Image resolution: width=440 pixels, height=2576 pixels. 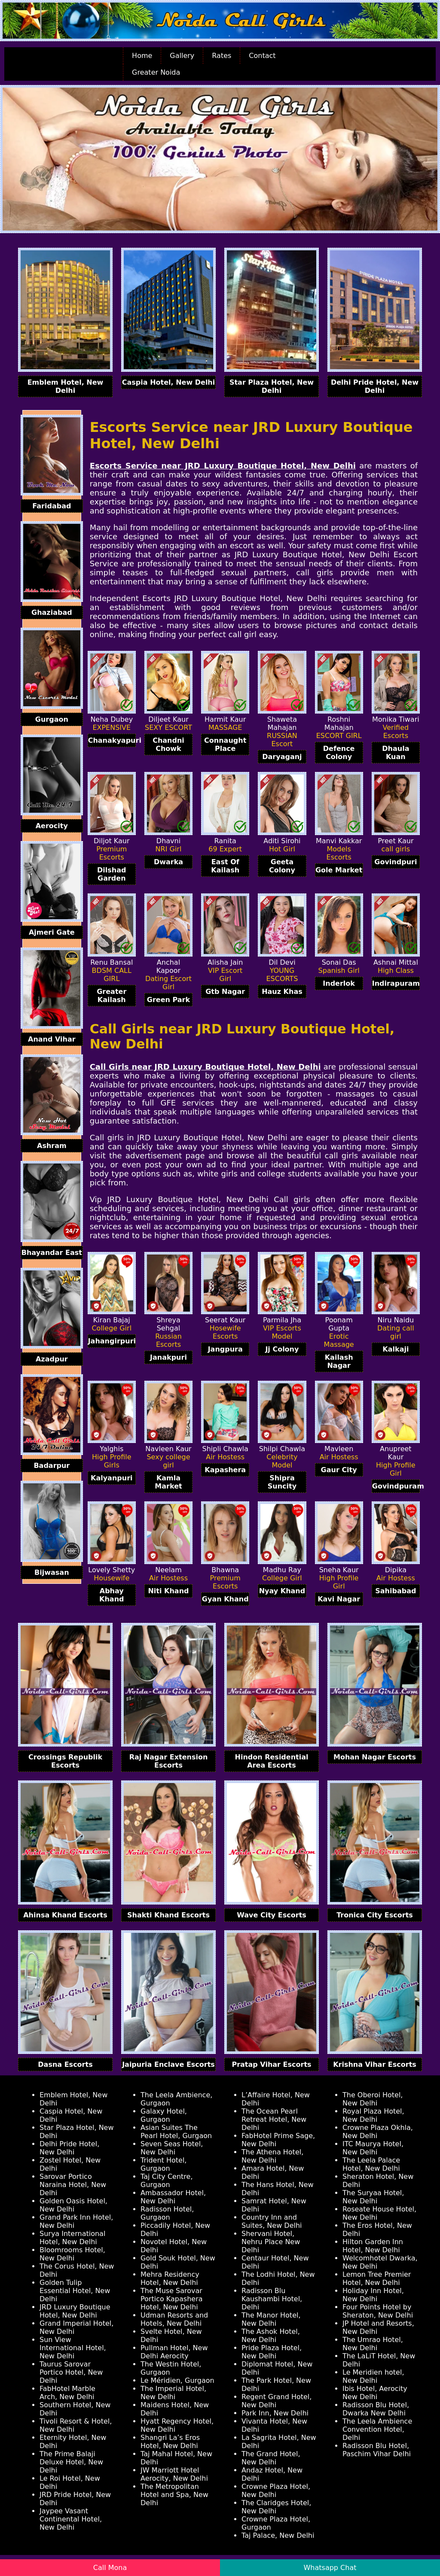 I want to click on Hauz Khas, so click(x=282, y=991).